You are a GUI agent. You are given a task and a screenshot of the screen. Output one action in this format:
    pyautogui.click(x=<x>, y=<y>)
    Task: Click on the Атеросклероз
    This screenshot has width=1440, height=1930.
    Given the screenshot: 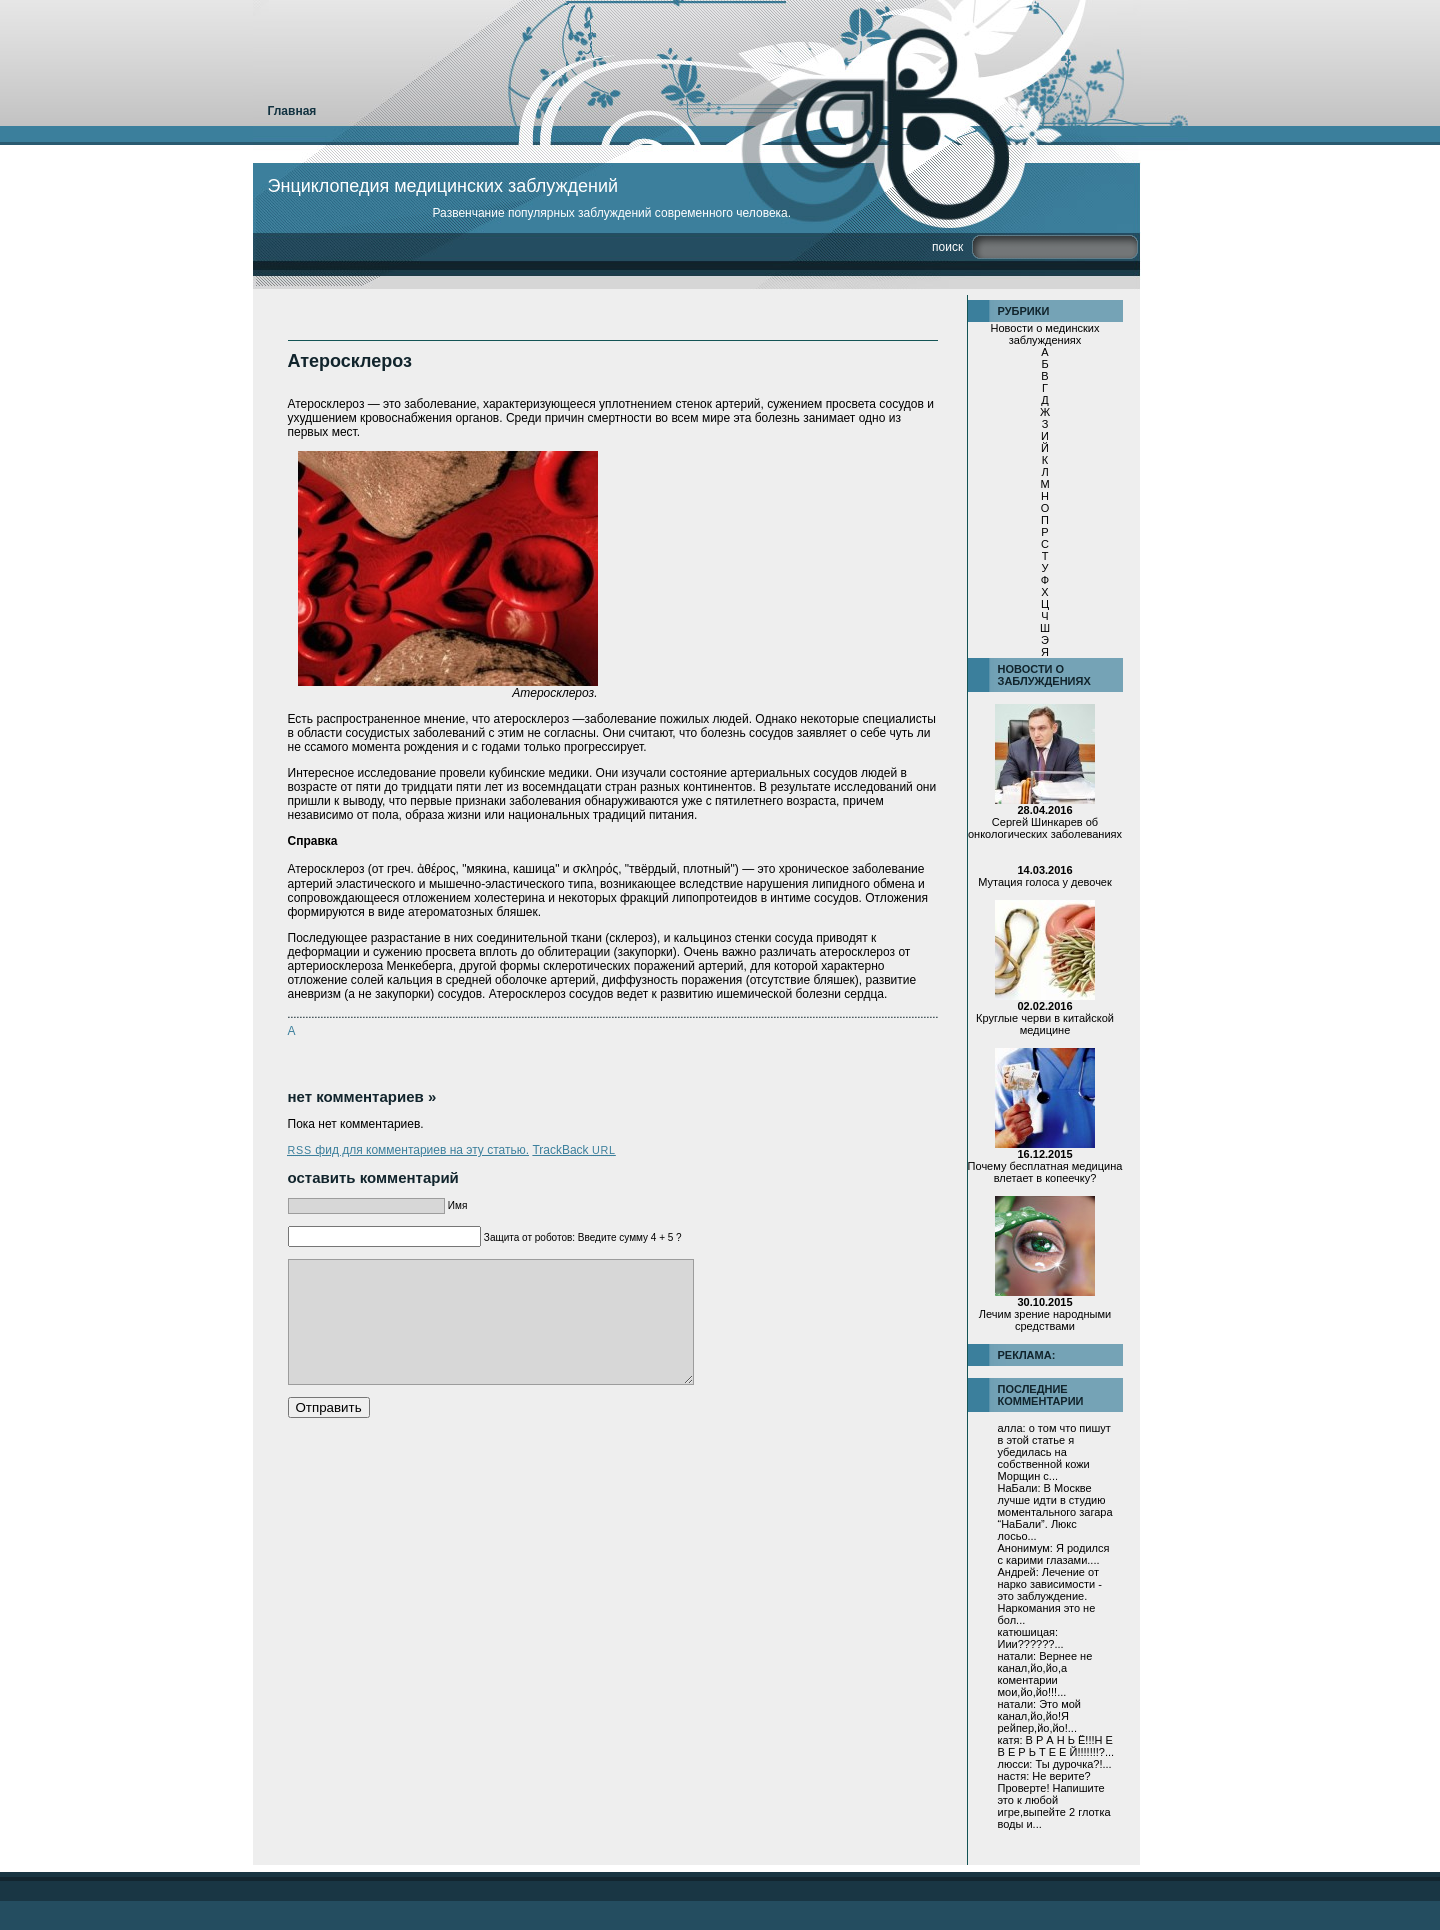 What is the action you would take?
    pyautogui.click(x=350, y=361)
    